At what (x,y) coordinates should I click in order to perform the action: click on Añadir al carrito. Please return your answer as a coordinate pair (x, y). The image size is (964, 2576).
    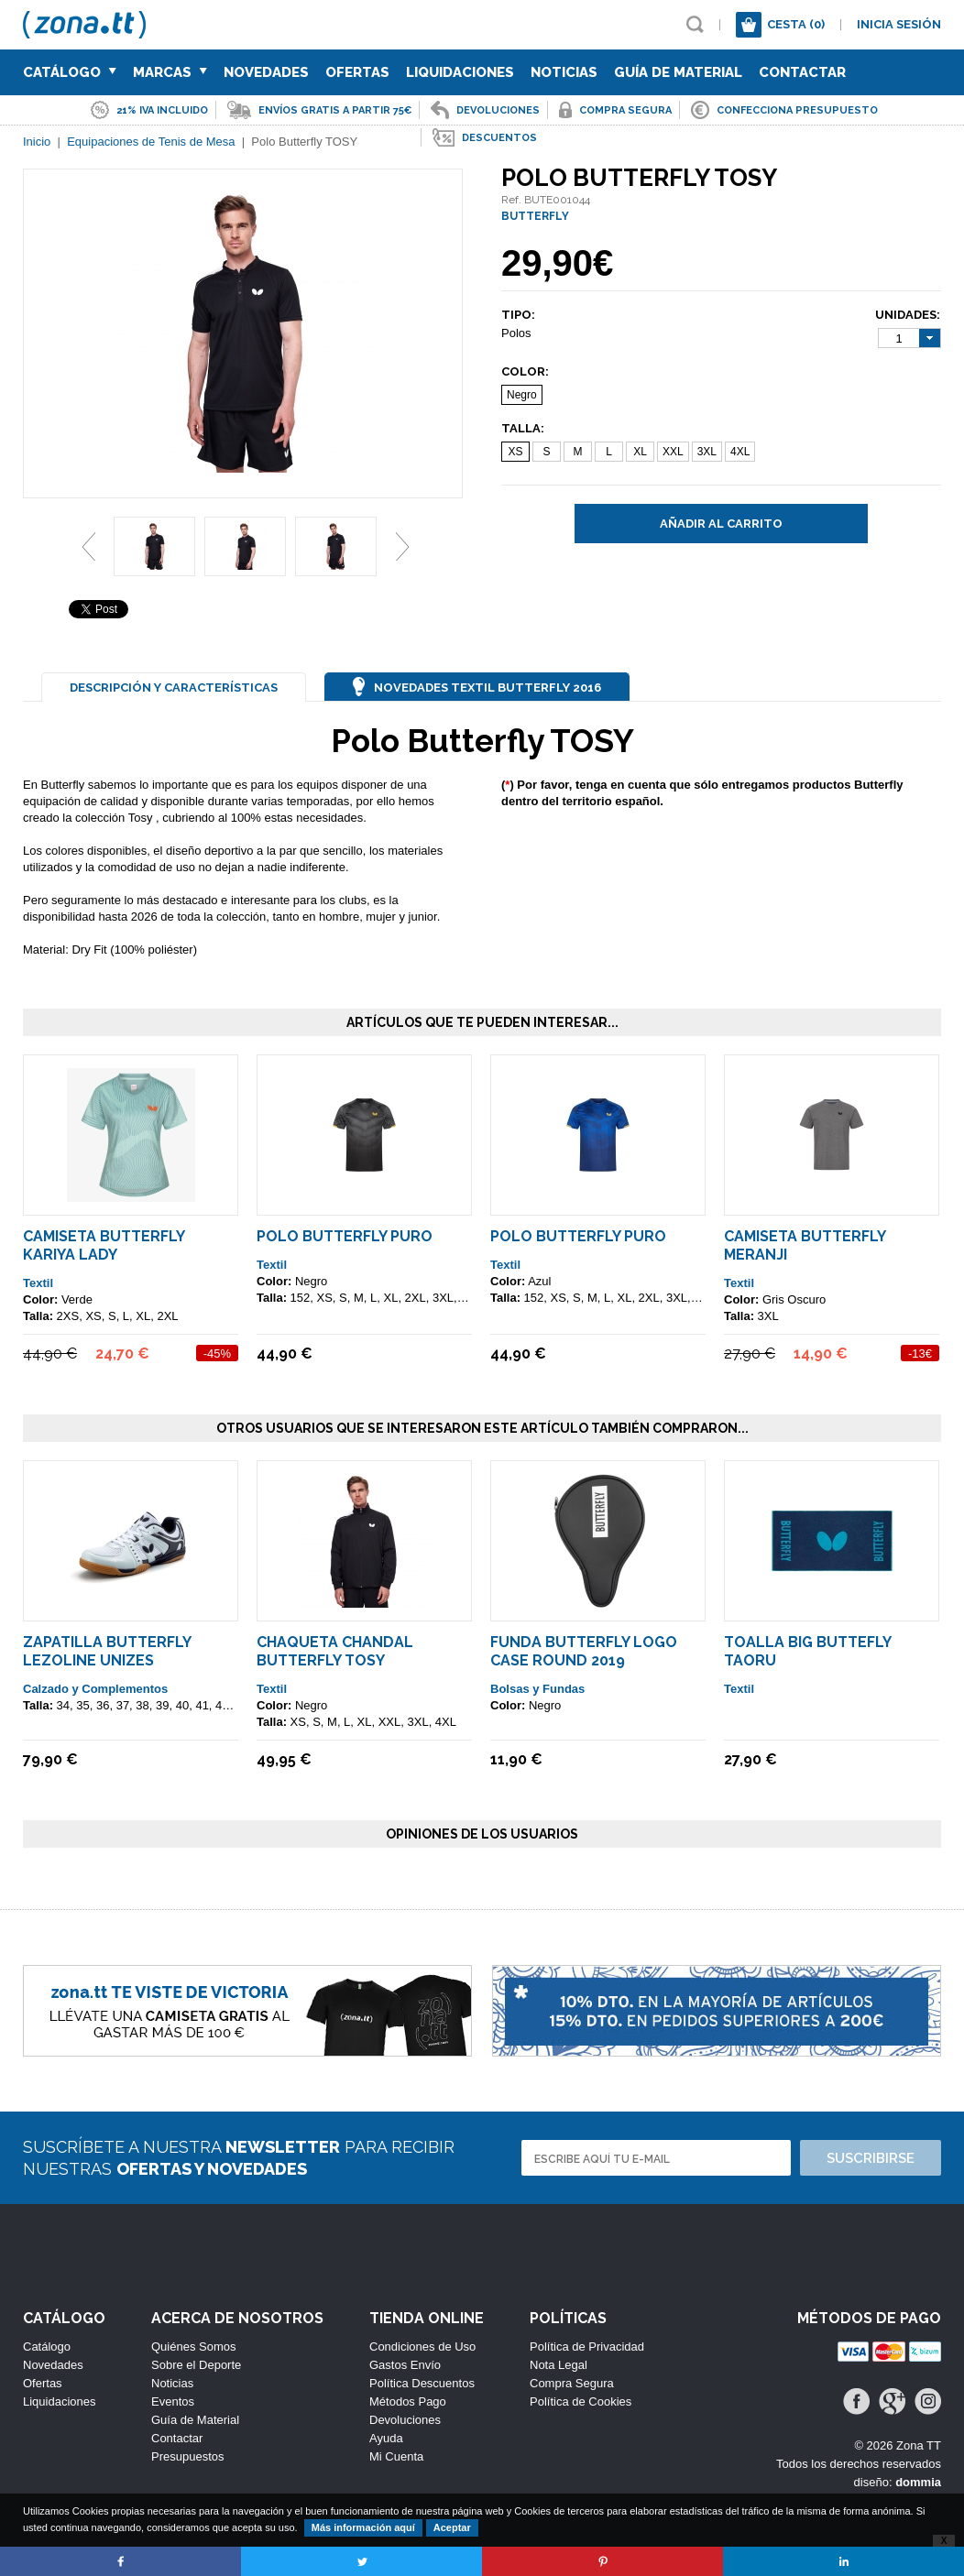
    Looking at the image, I should click on (721, 523).